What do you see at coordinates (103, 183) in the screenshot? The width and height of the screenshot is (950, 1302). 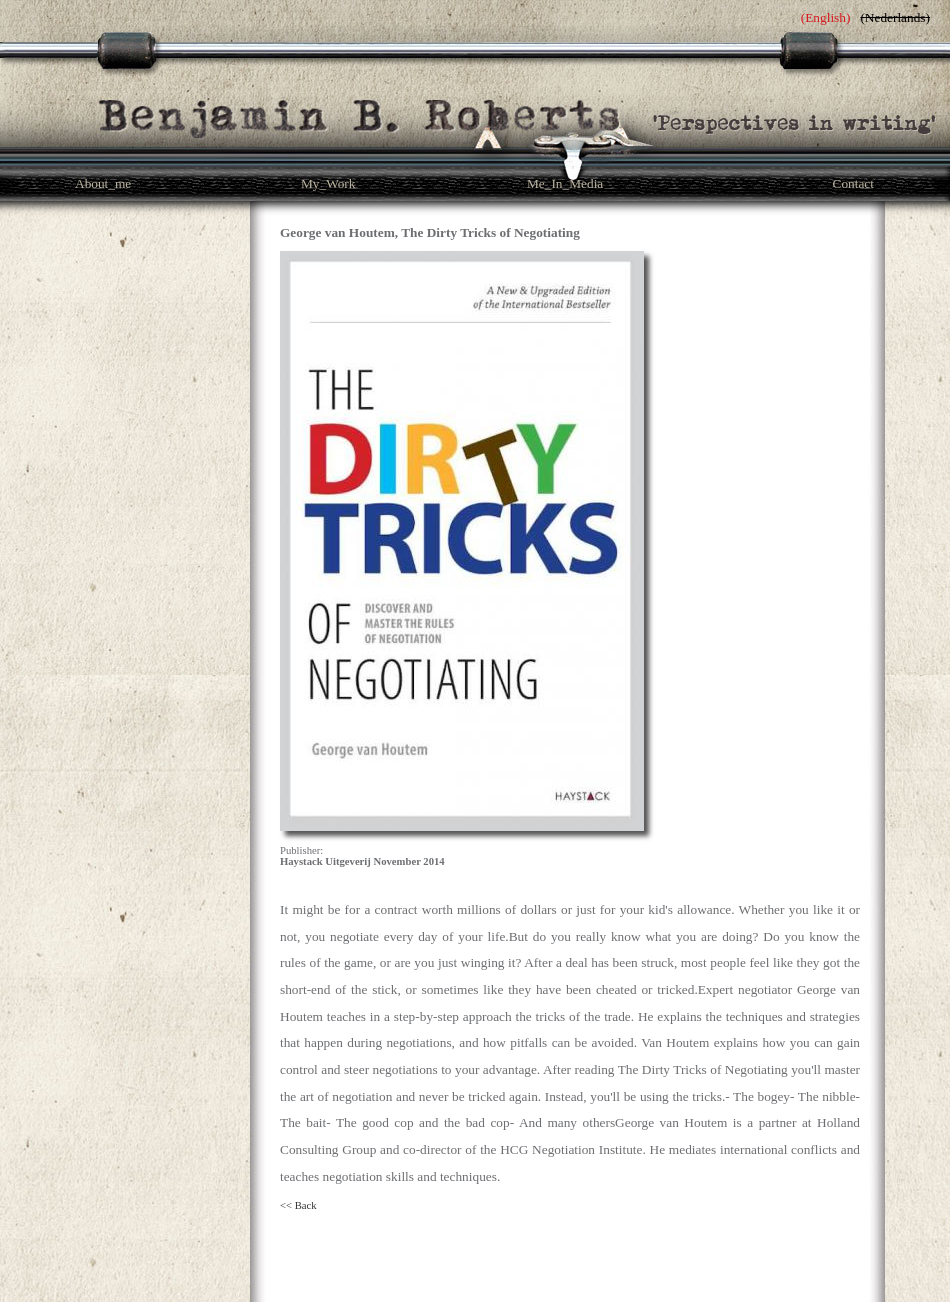 I see `About_me` at bounding box center [103, 183].